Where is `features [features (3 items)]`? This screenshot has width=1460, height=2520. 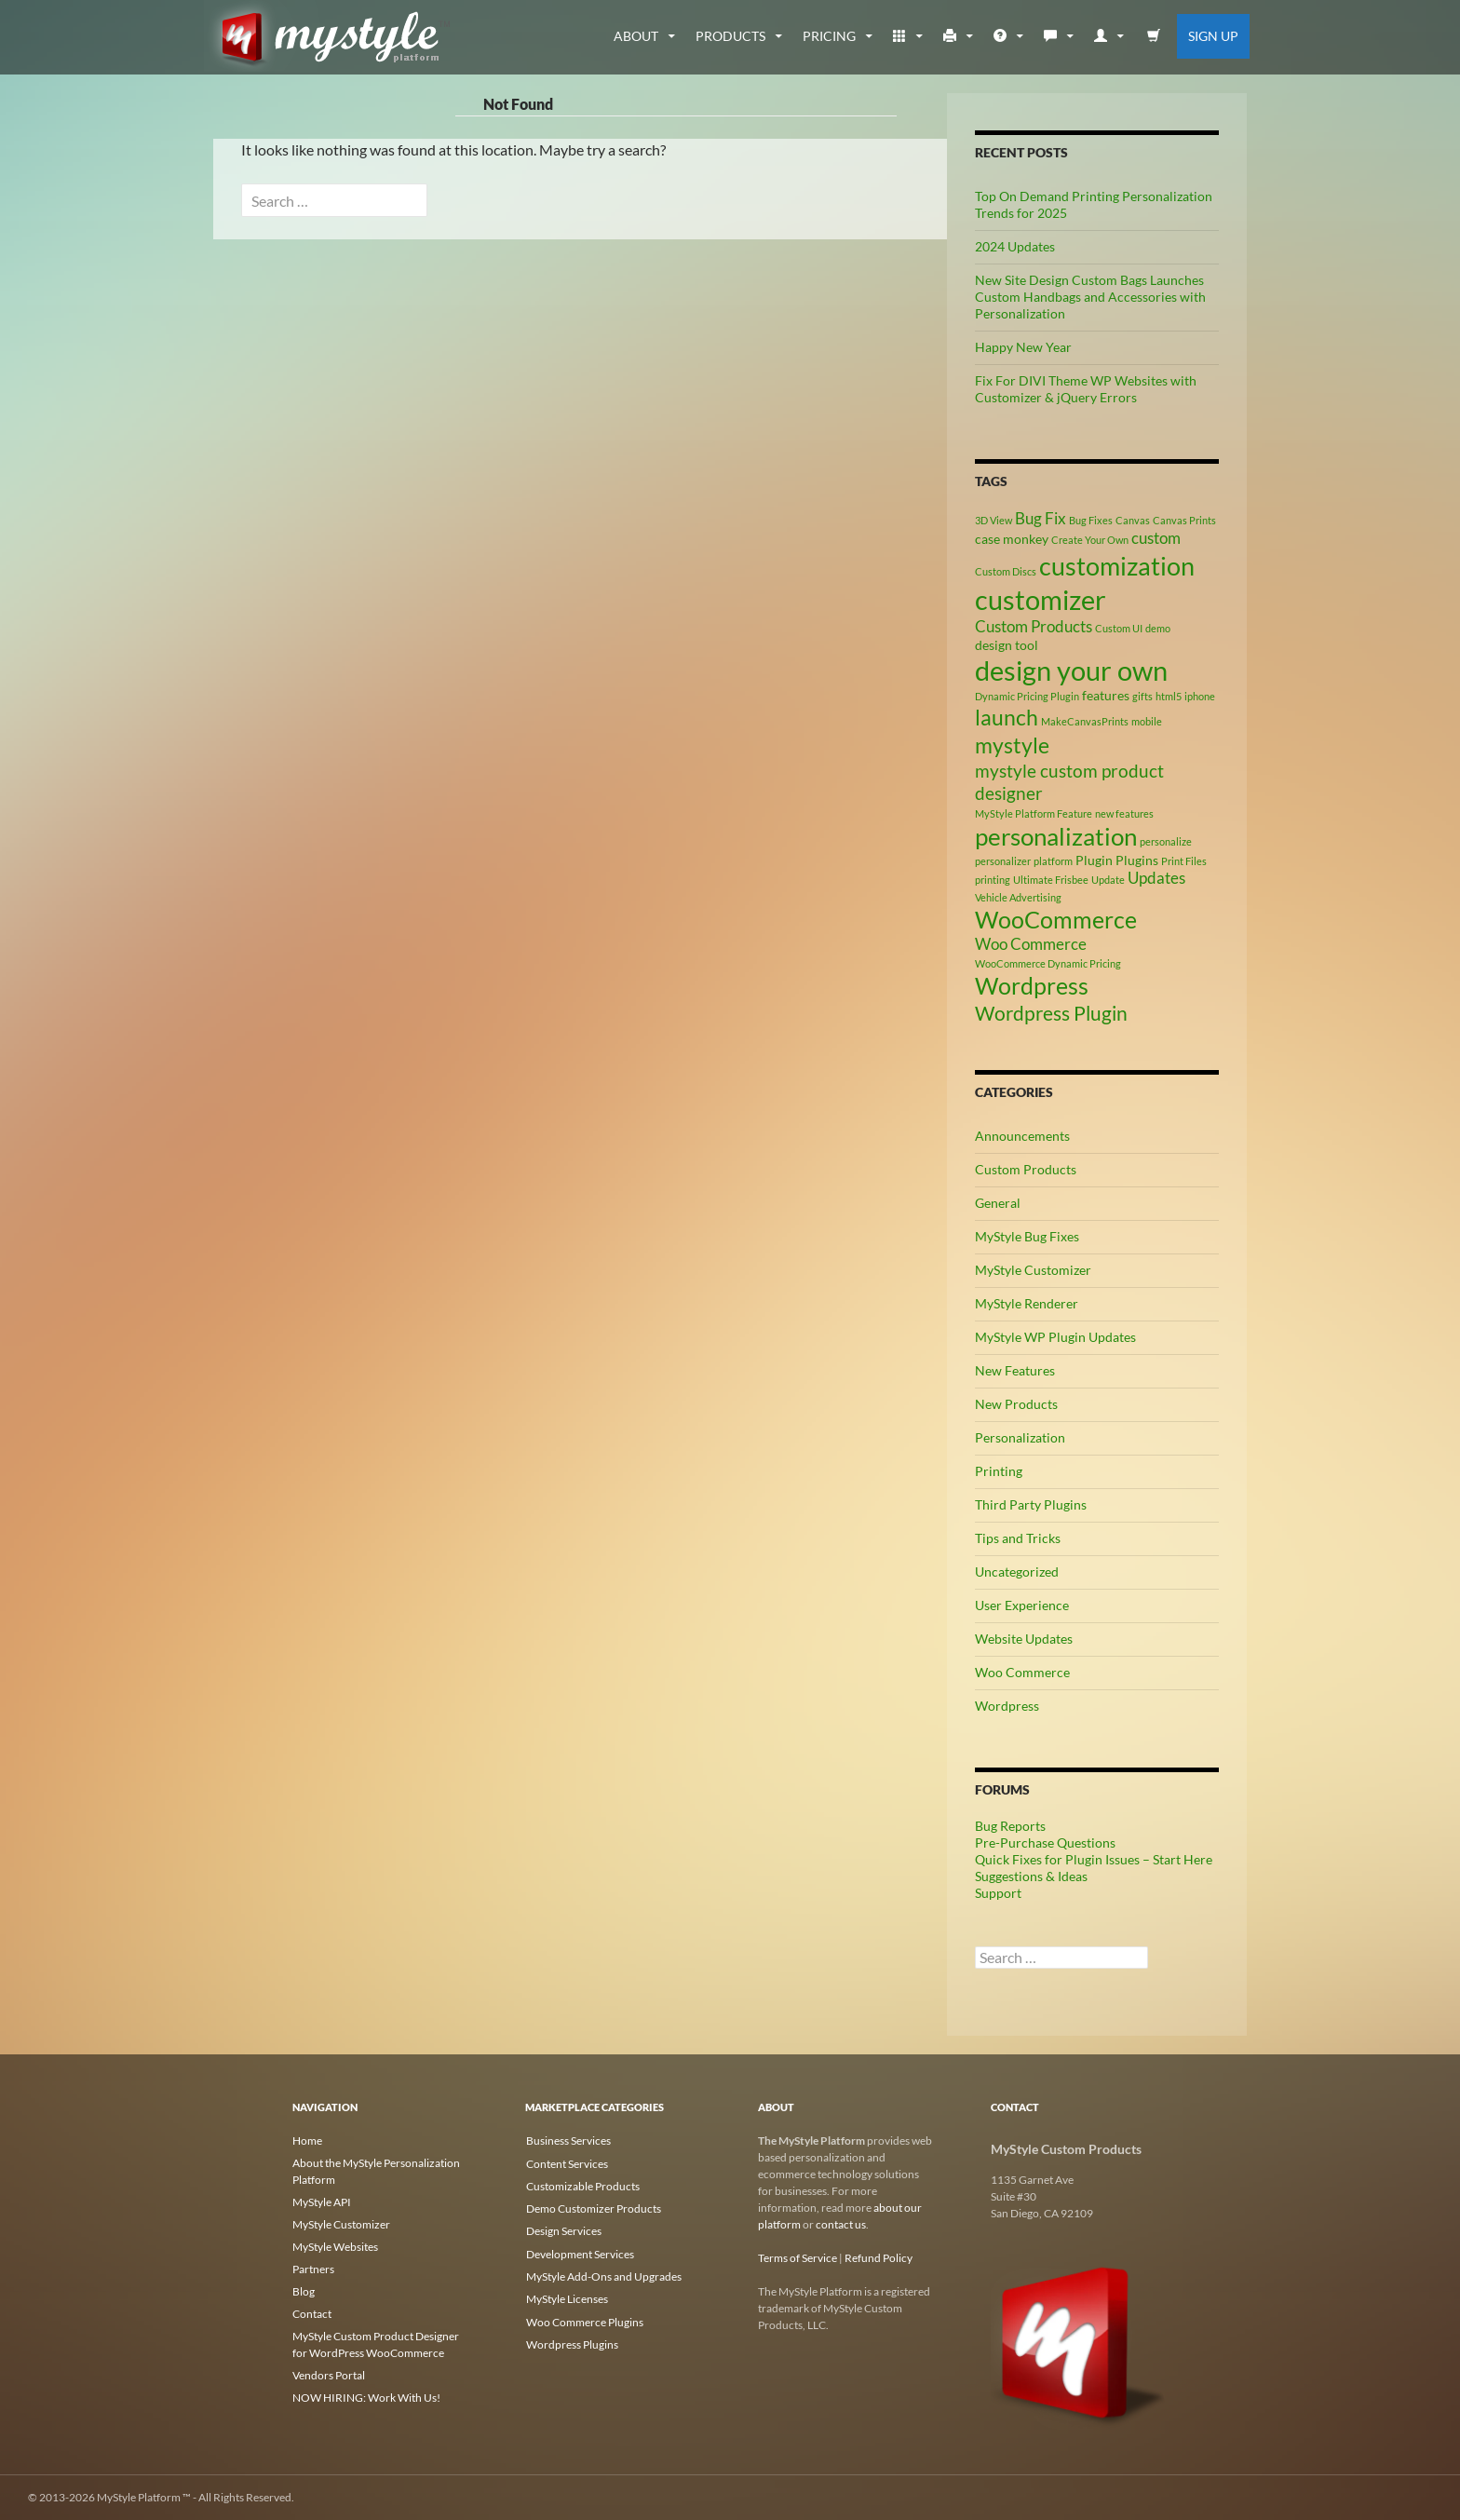 features [features (3 items)] is located at coordinates (1105, 695).